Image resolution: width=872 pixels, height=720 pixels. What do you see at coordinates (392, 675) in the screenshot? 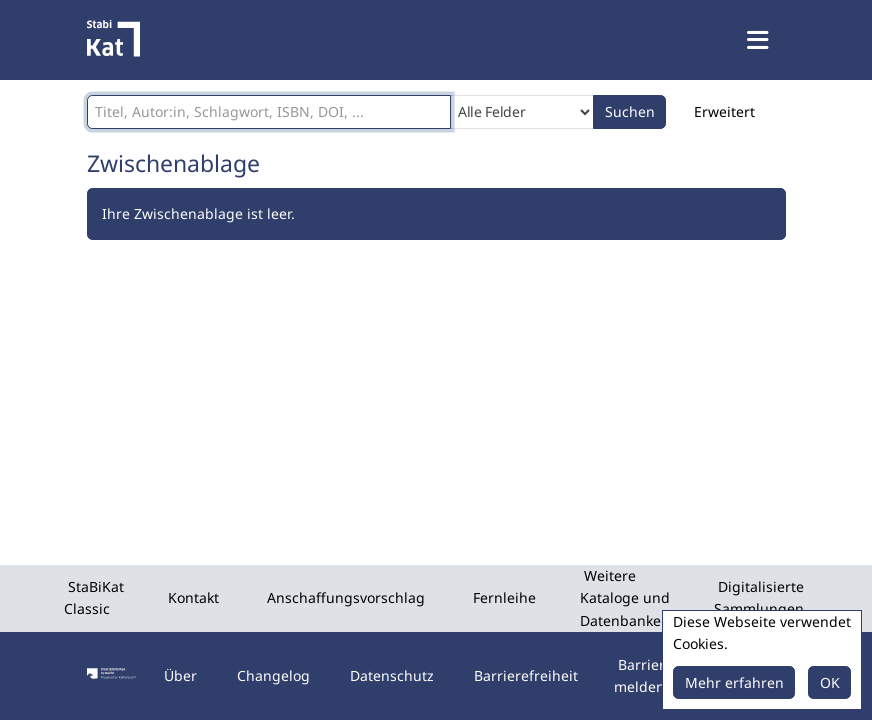
I see `Datenschutz` at bounding box center [392, 675].